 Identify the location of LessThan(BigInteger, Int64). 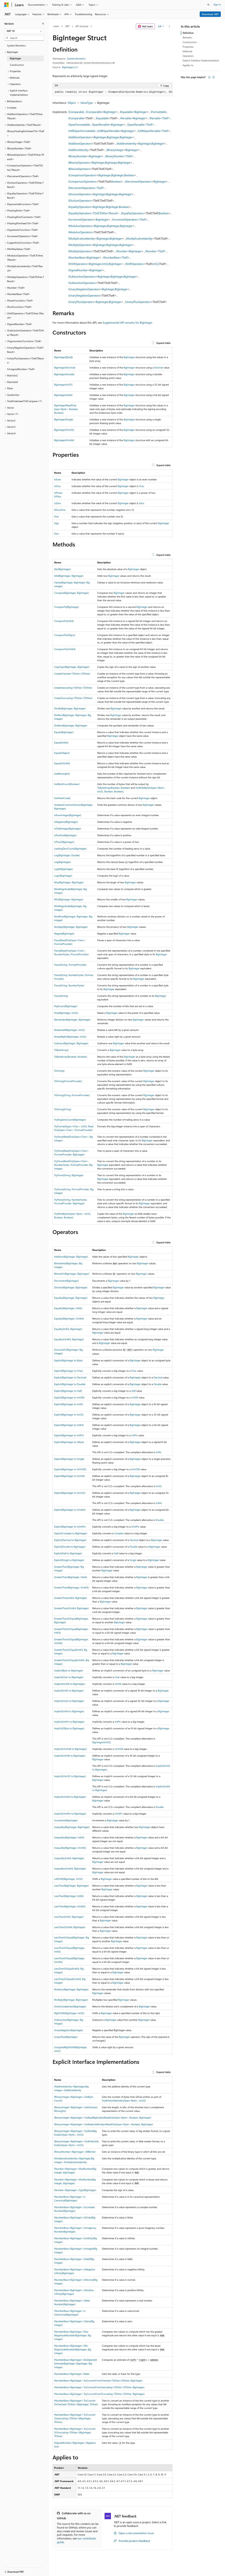
(68, 1896).